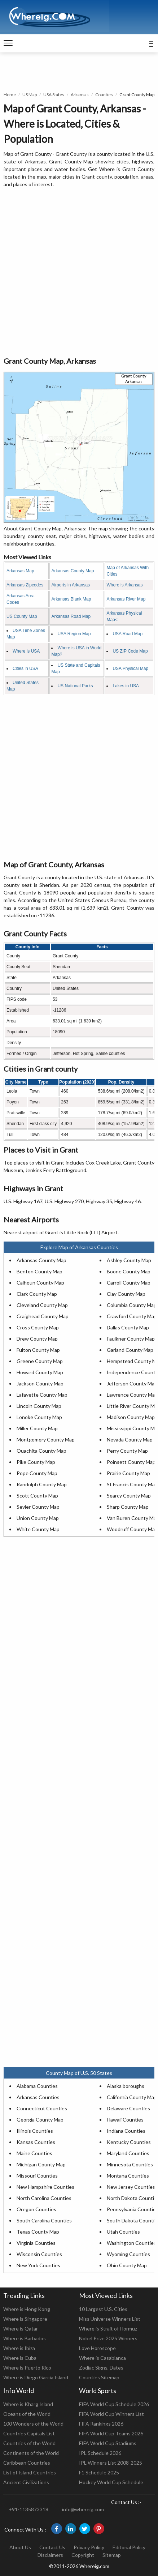 This screenshot has height=2576, width=158. Describe the element at coordinates (36, 2142) in the screenshot. I see `Kansas Counties` at that location.